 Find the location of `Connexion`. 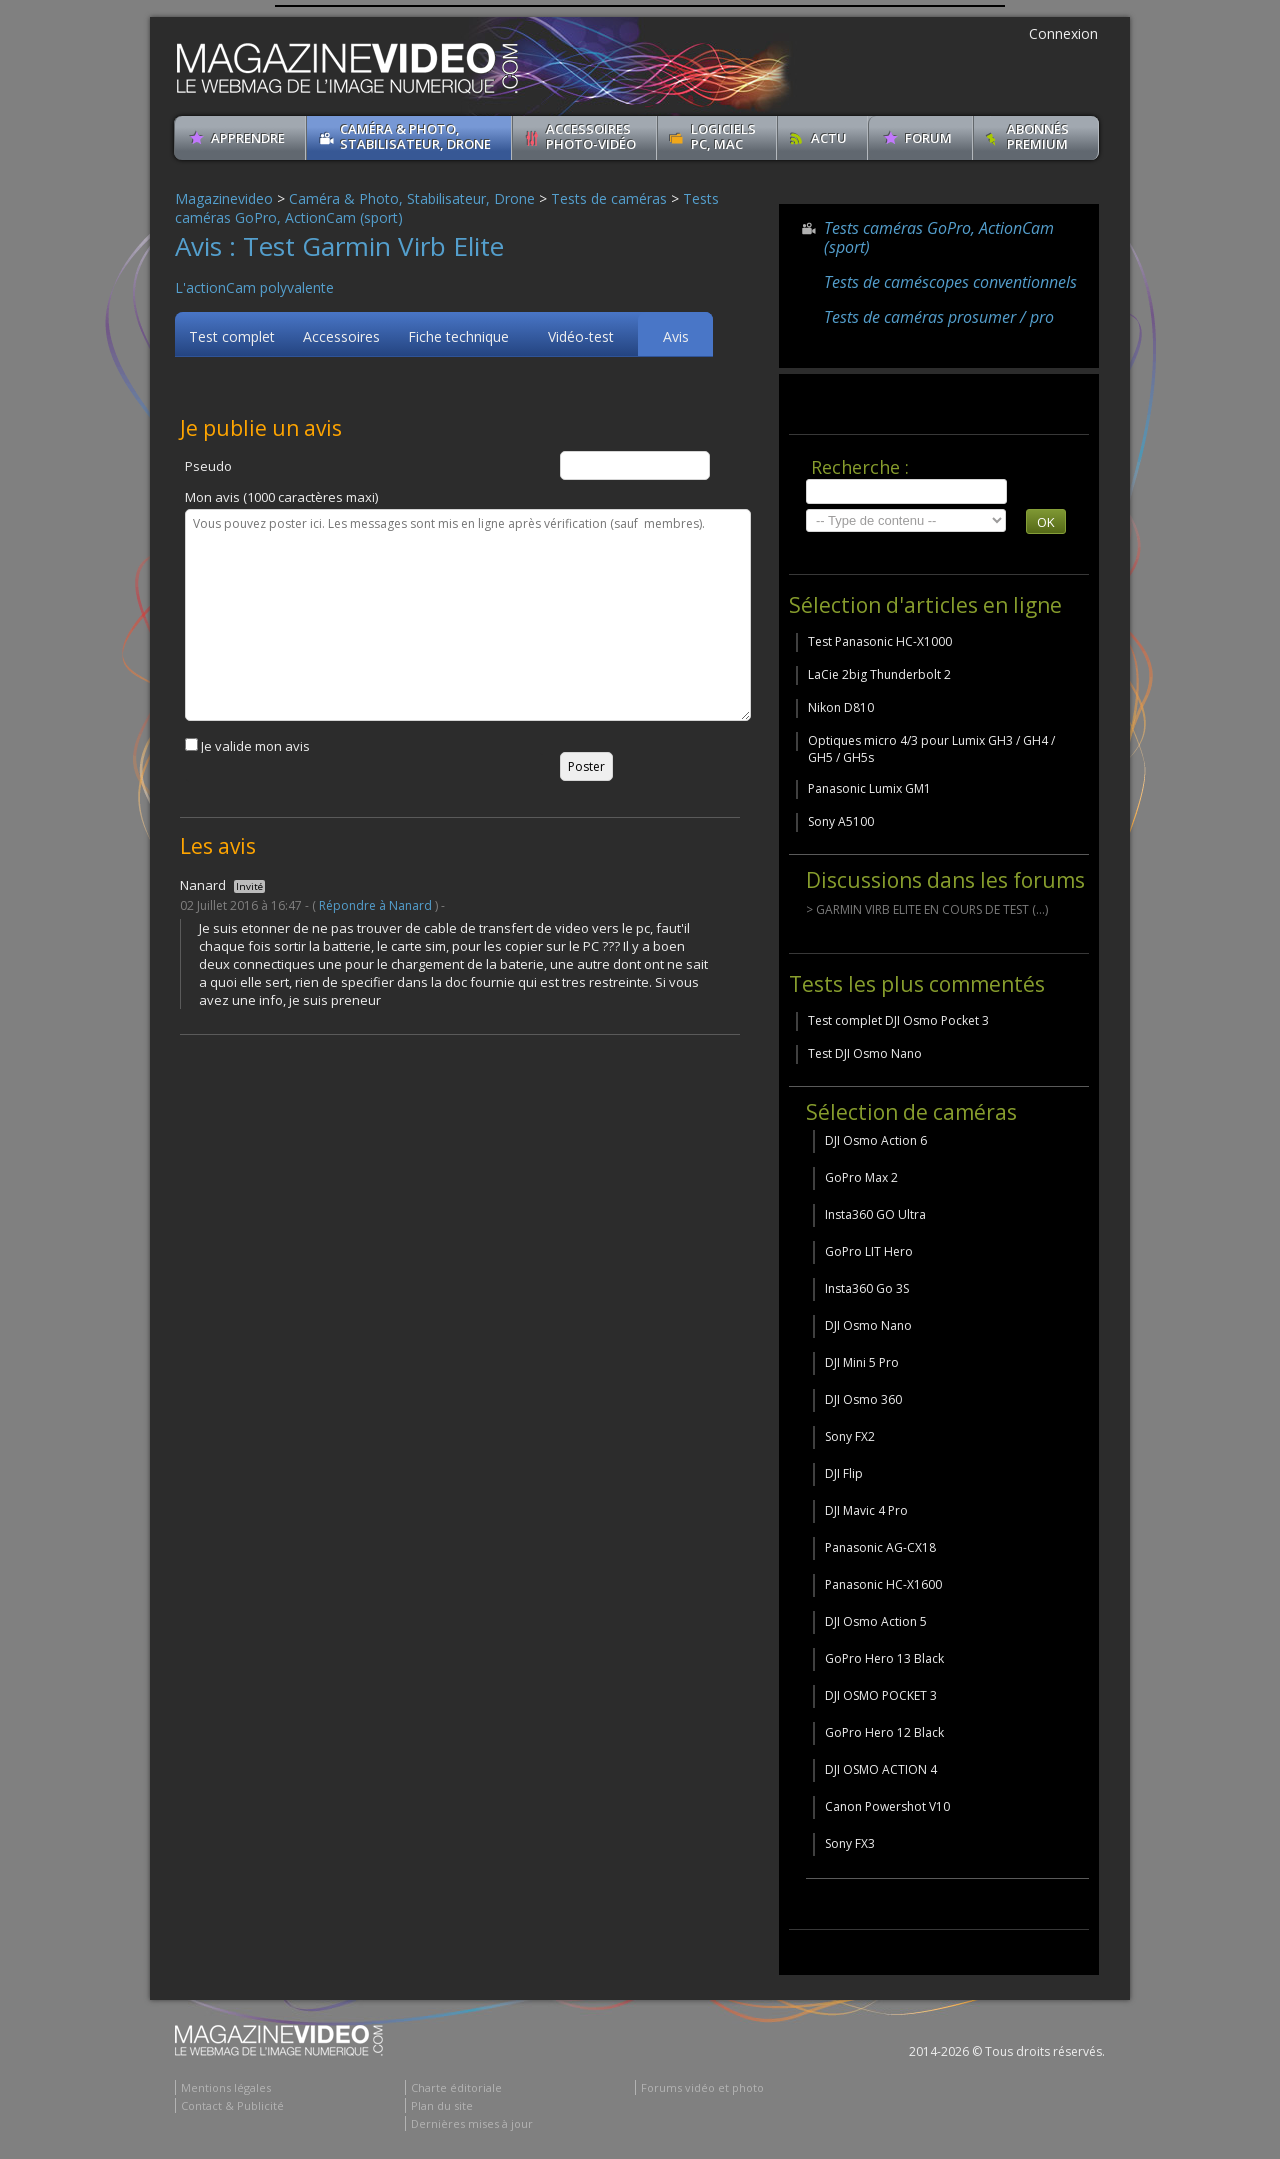

Connexion is located at coordinates (1063, 33).